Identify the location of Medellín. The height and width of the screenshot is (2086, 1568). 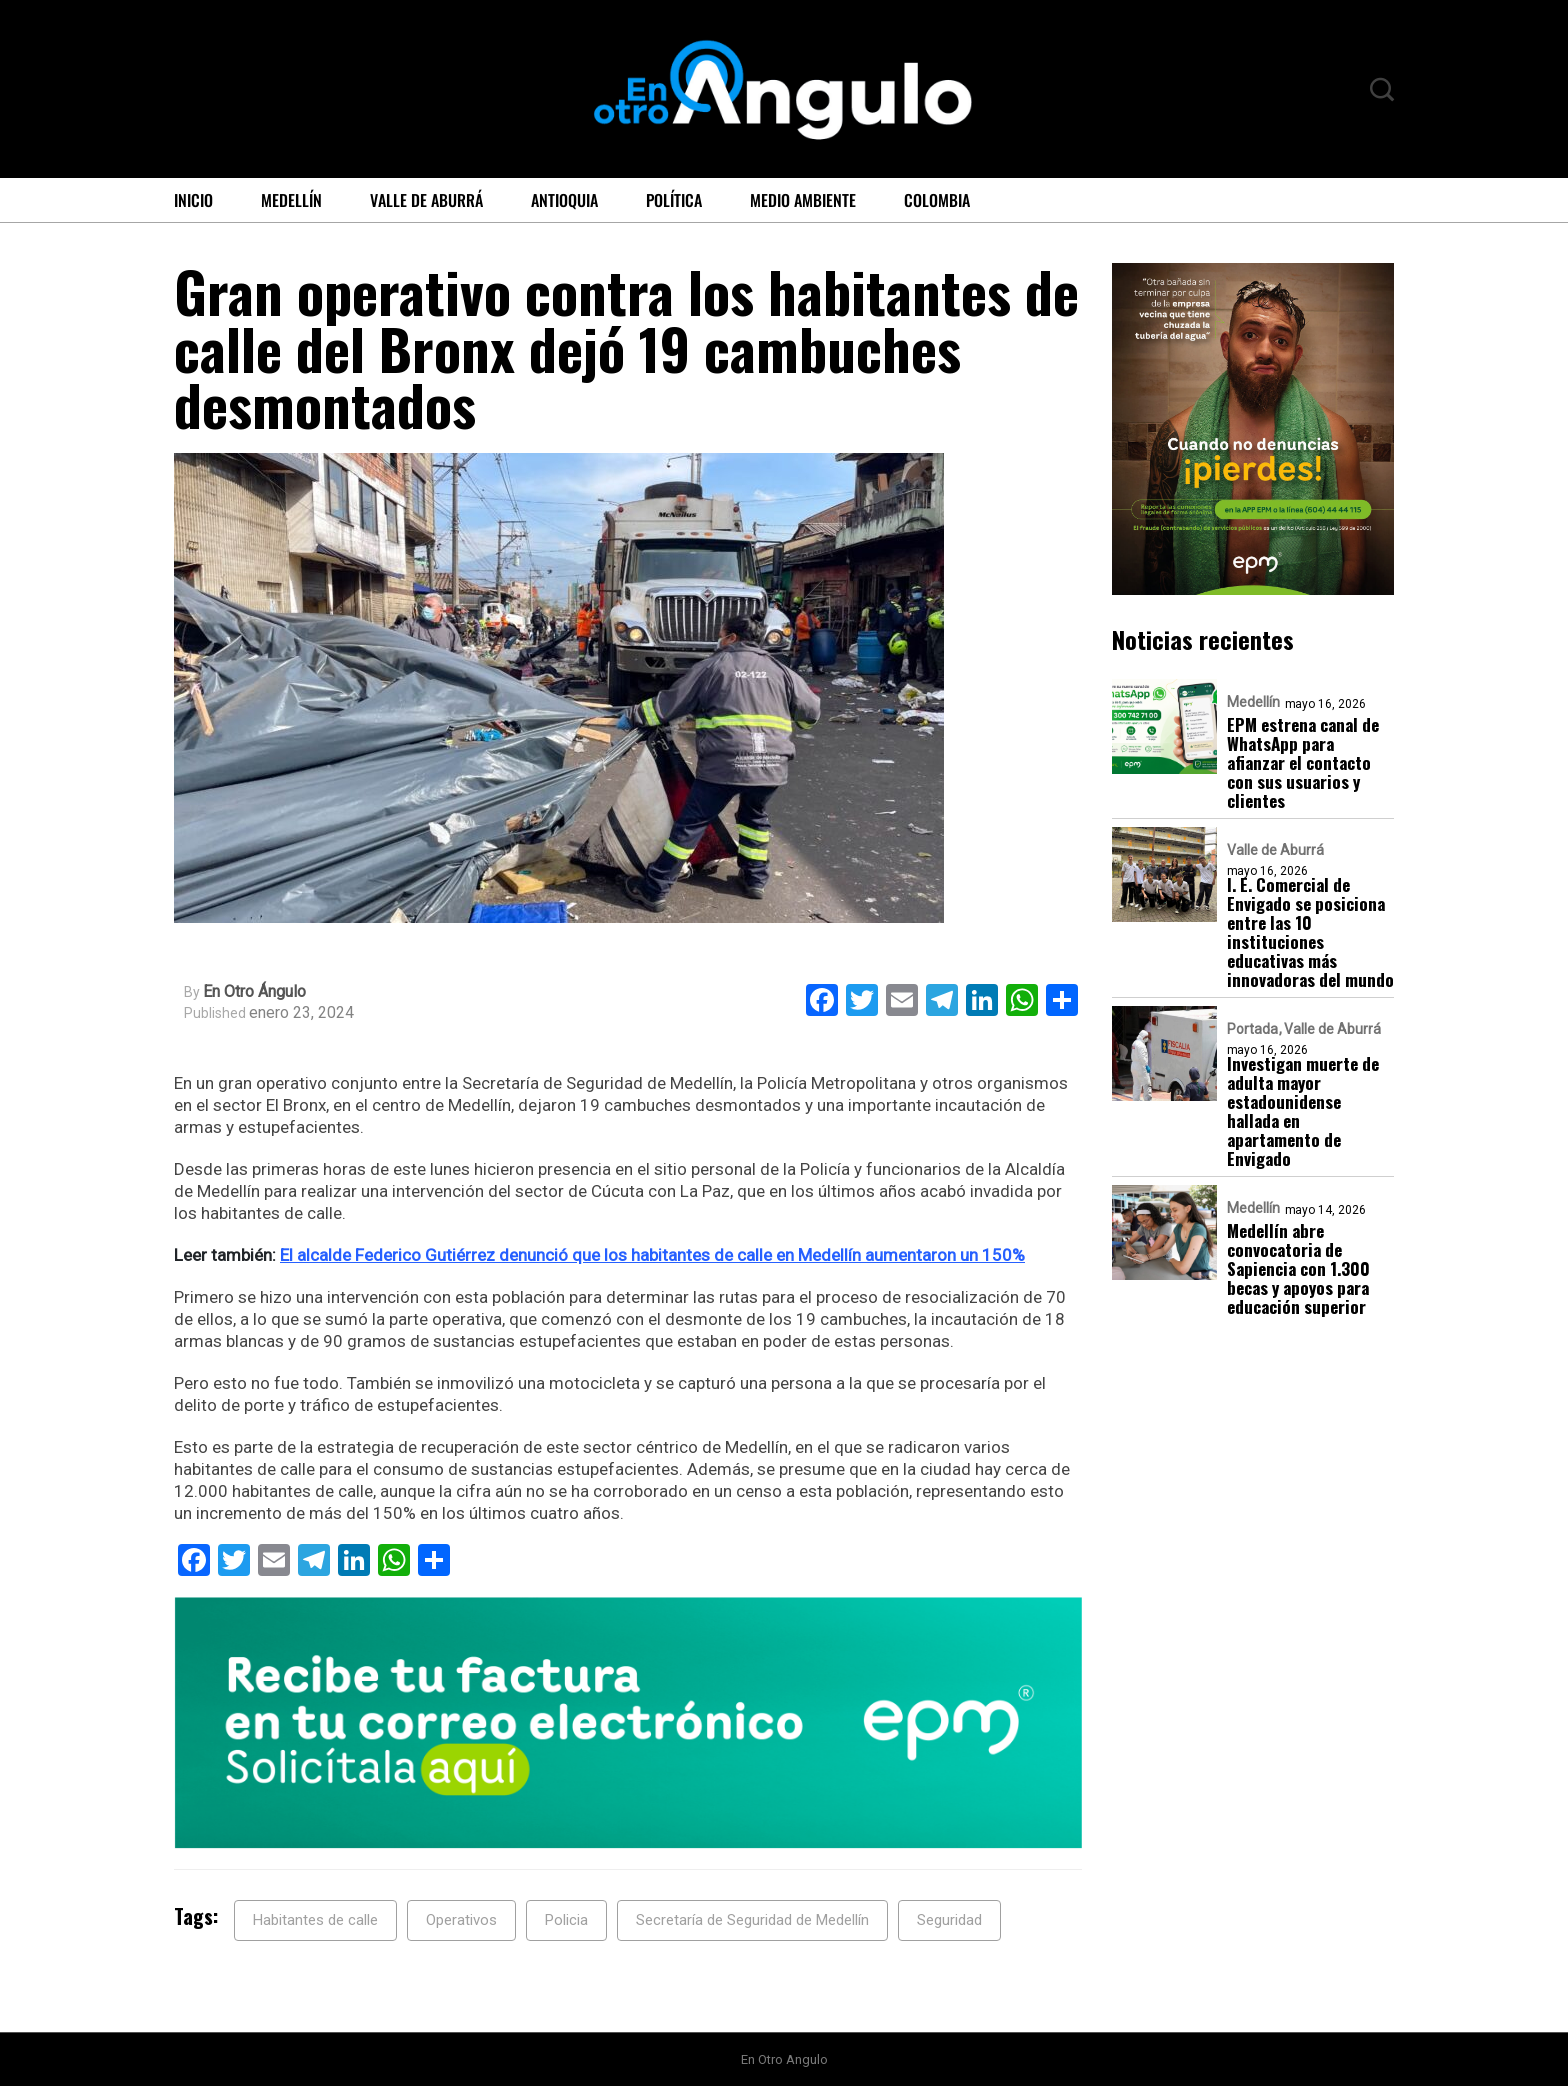
(291, 200).